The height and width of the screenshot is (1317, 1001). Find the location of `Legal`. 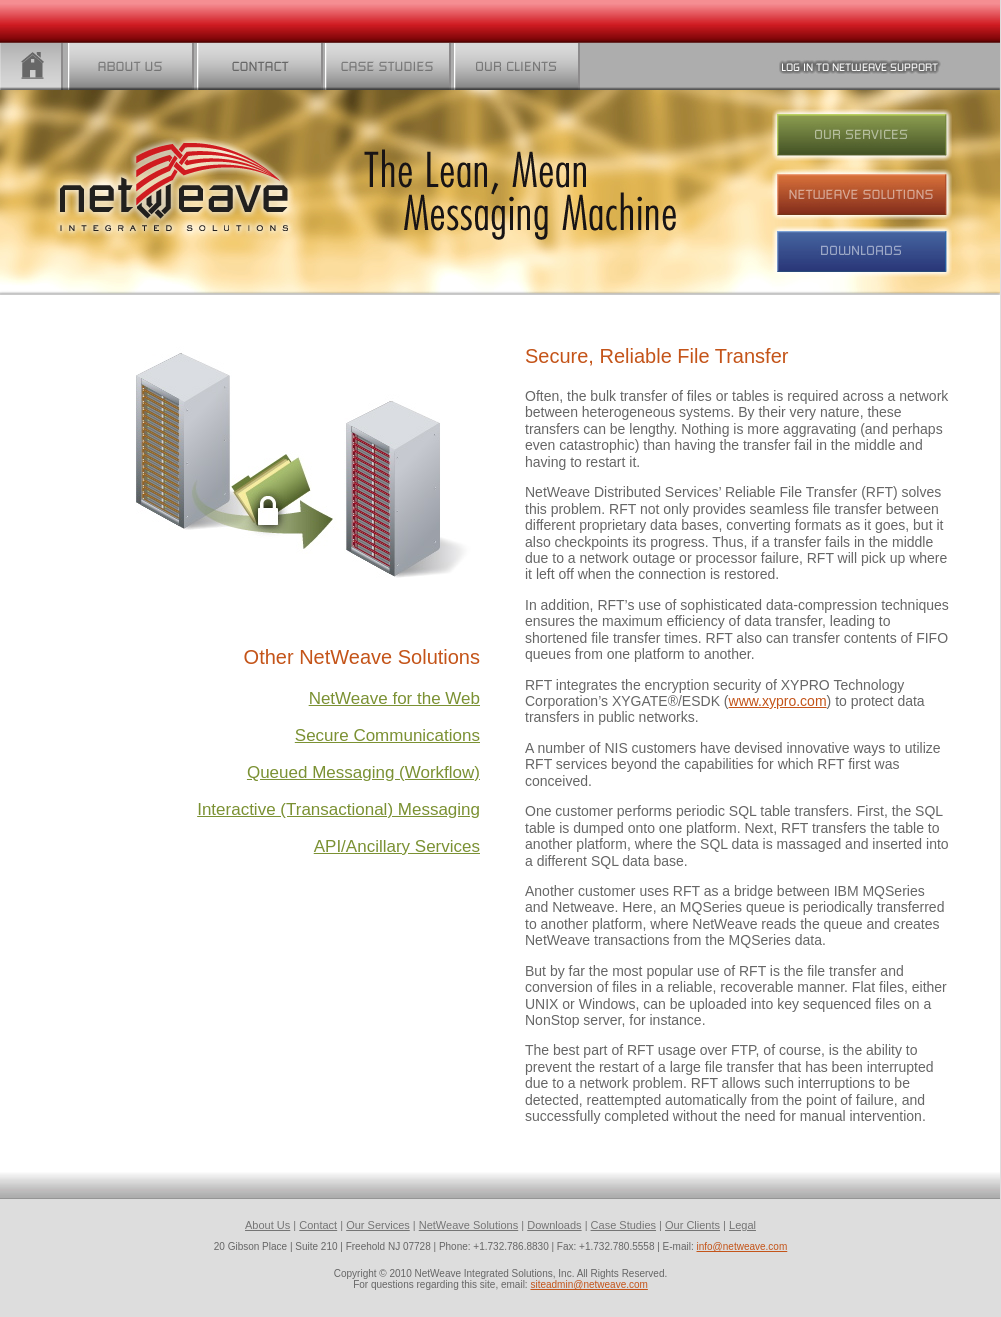

Legal is located at coordinates (742, 1225).